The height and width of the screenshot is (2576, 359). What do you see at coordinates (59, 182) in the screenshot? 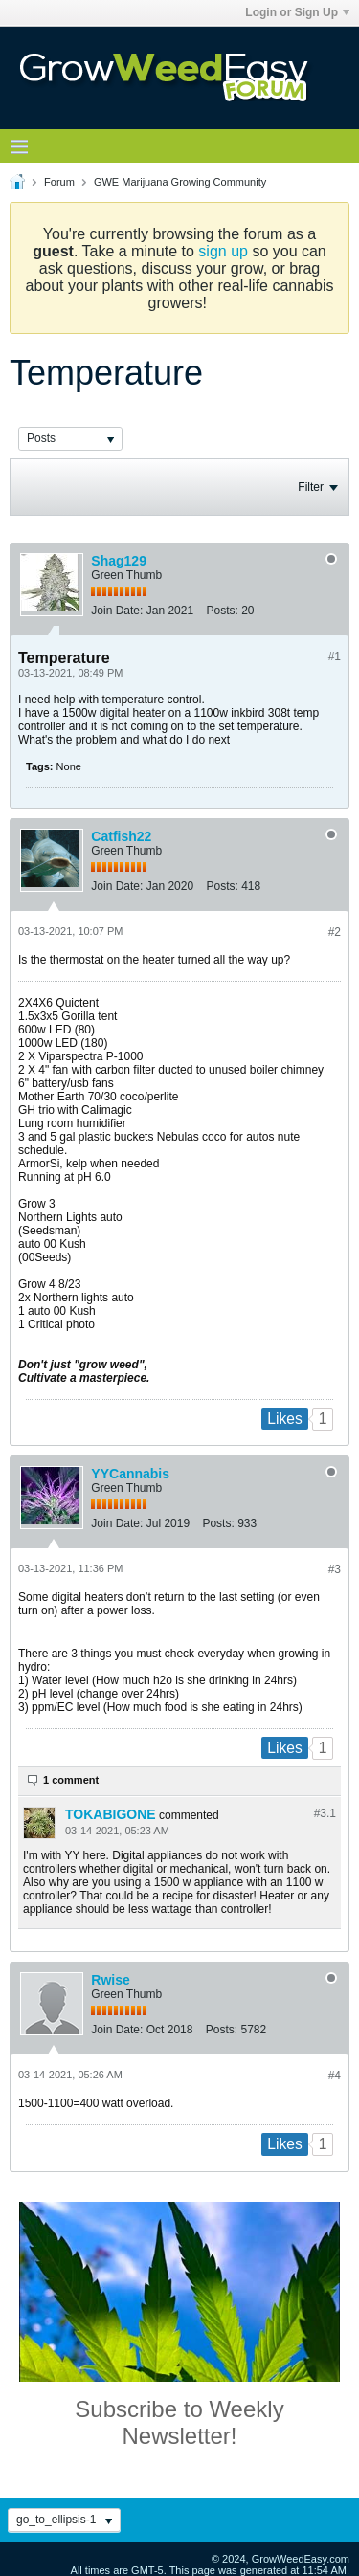
I see `Forum` at bounding box center [59, 182].